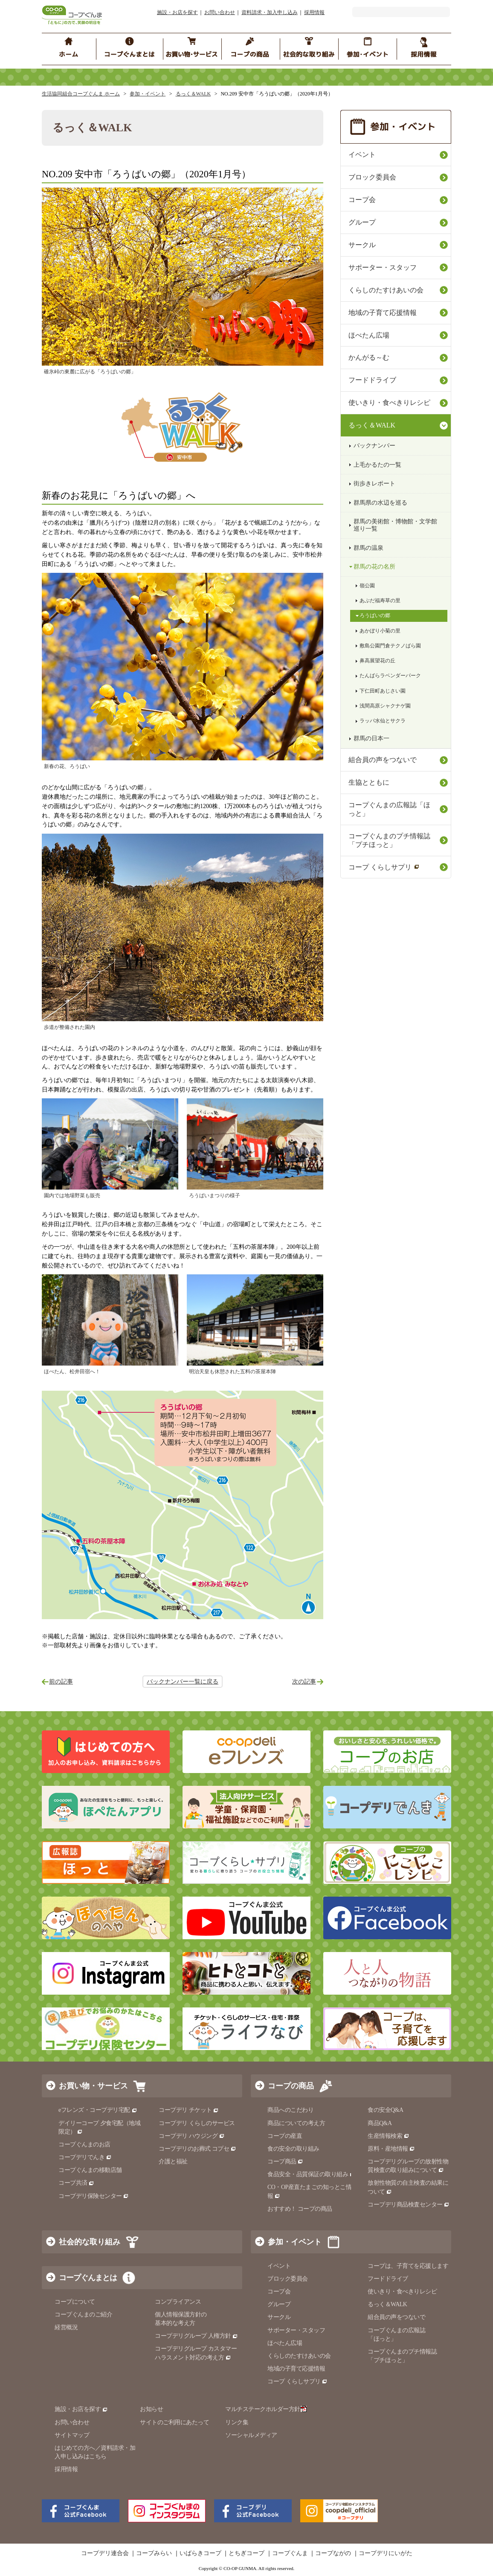  What do you see at coordinates (189, 2110) in the screenshot?
I see `コープデリ チケット` at bounding box center [189, 2110].